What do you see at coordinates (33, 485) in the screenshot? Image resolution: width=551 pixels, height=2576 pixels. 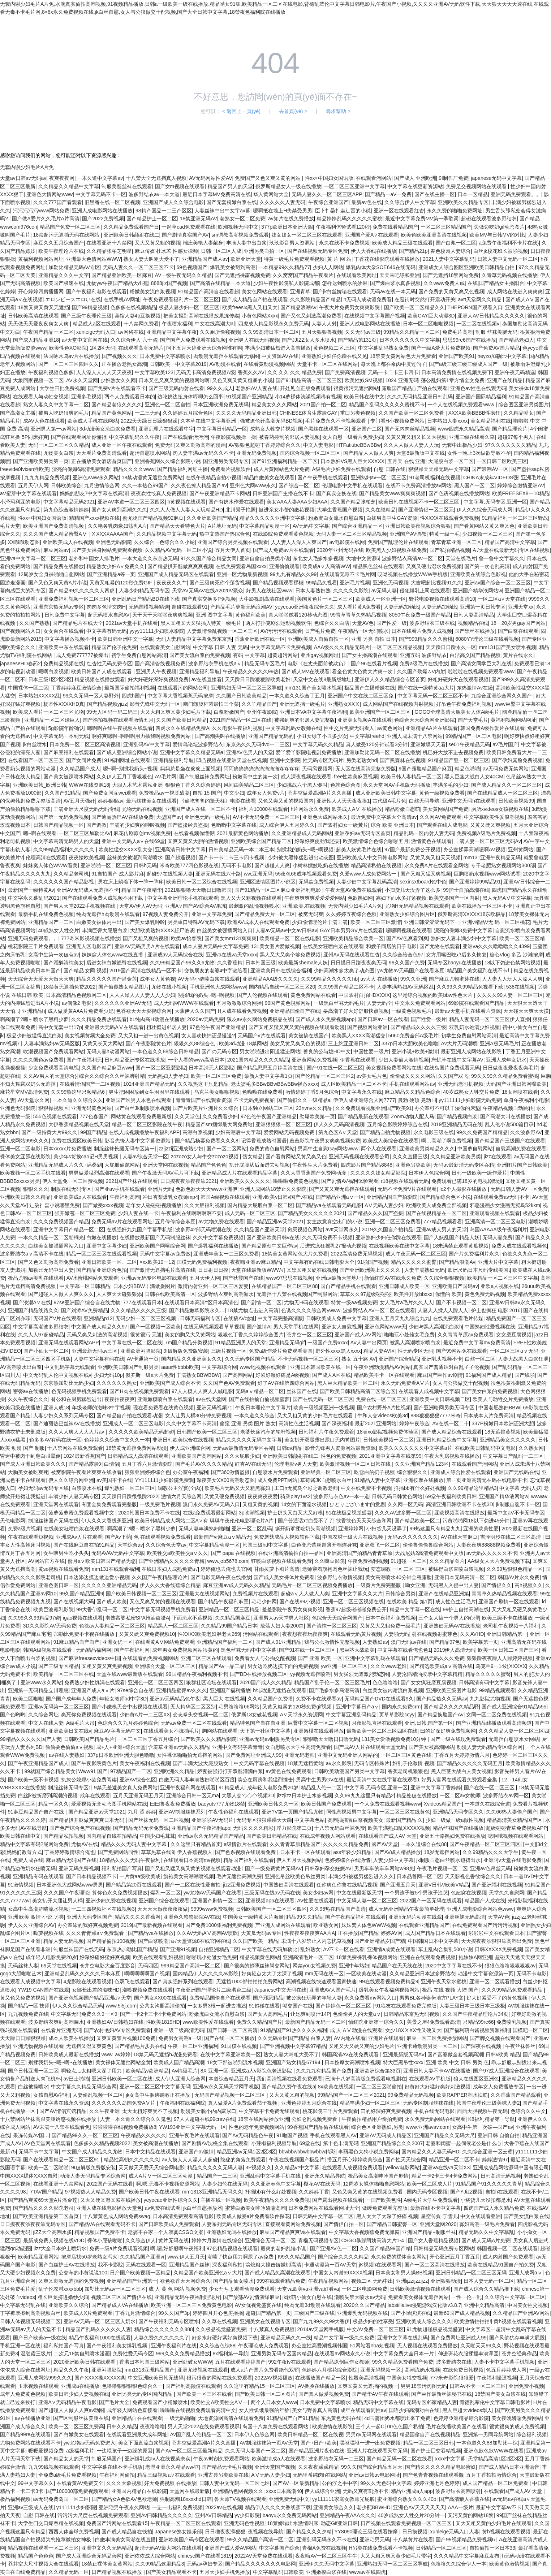 I see `五月天伊人网` at bounding box center [33, 485].